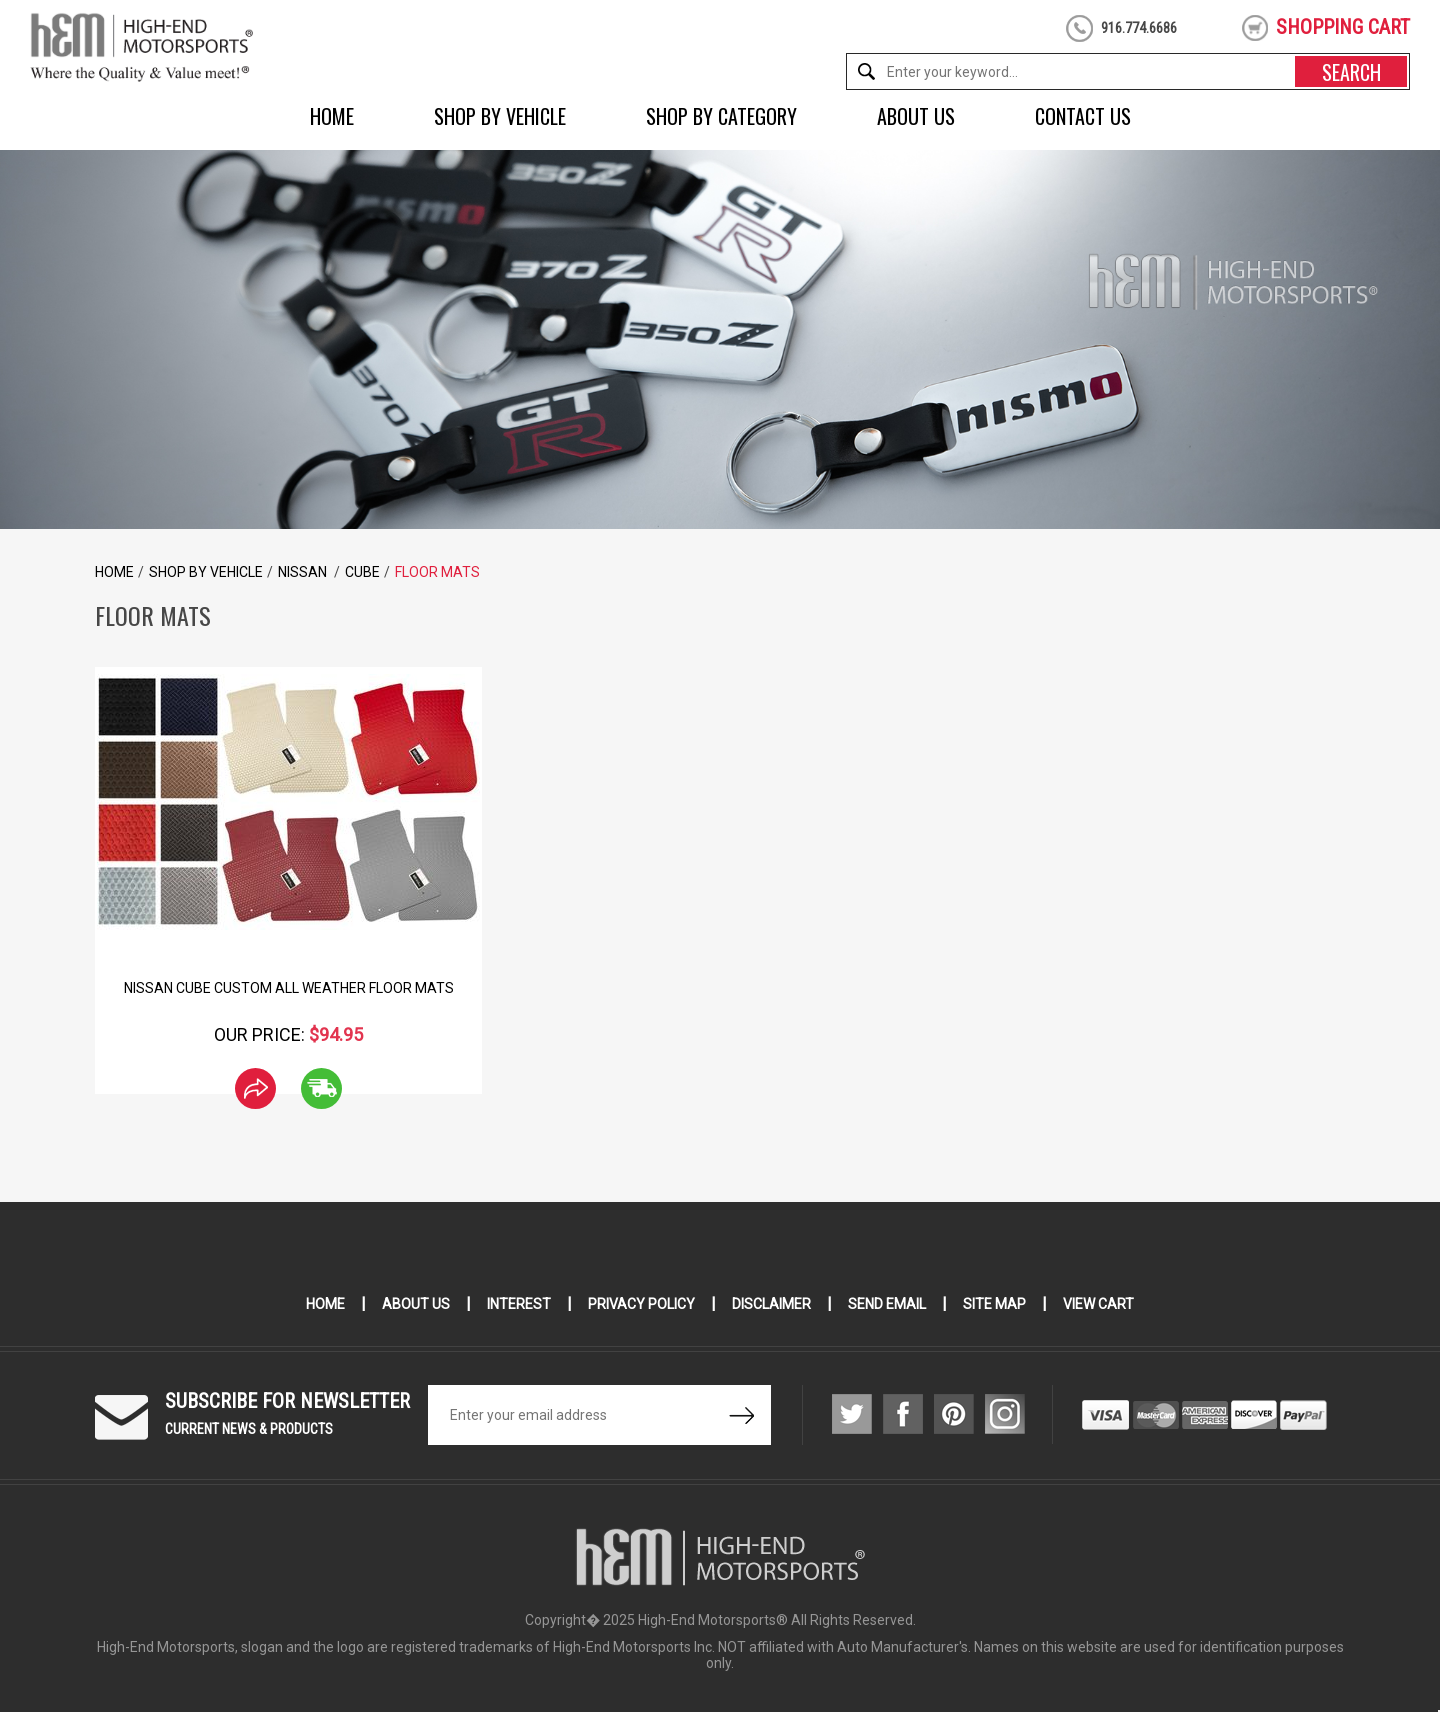 The image size is (1440, 1712). Describe the element at coordinates (916, 116) in the screenshot. I see `About Us` at that location.